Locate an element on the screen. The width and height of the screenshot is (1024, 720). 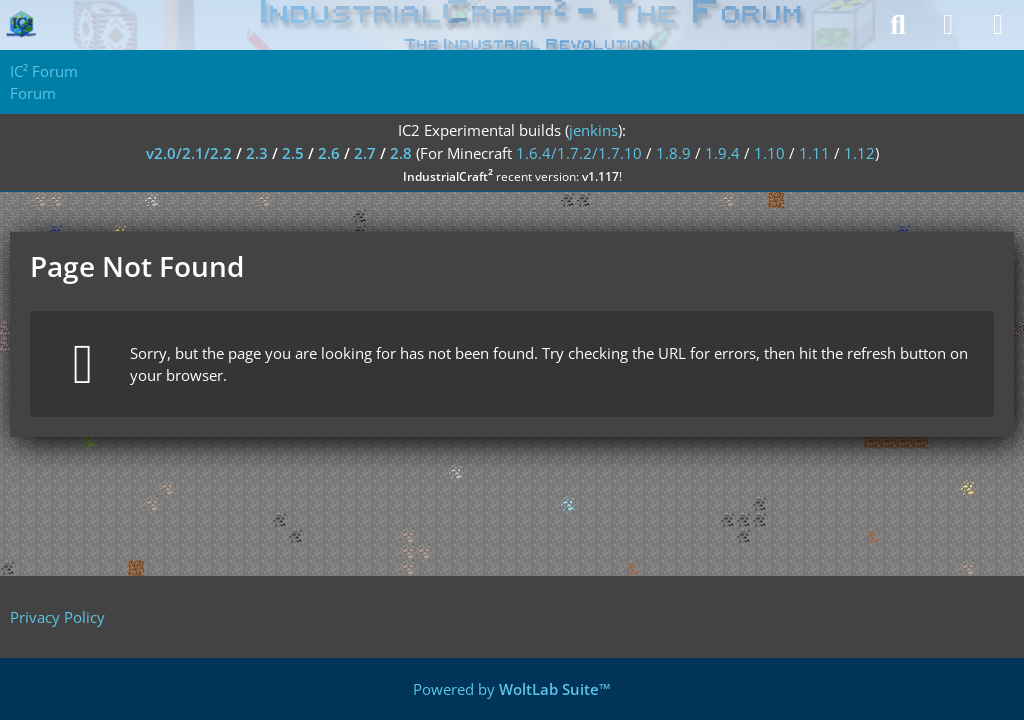
v2.0/2.1/2.2 is located at coordinates (189, 153).